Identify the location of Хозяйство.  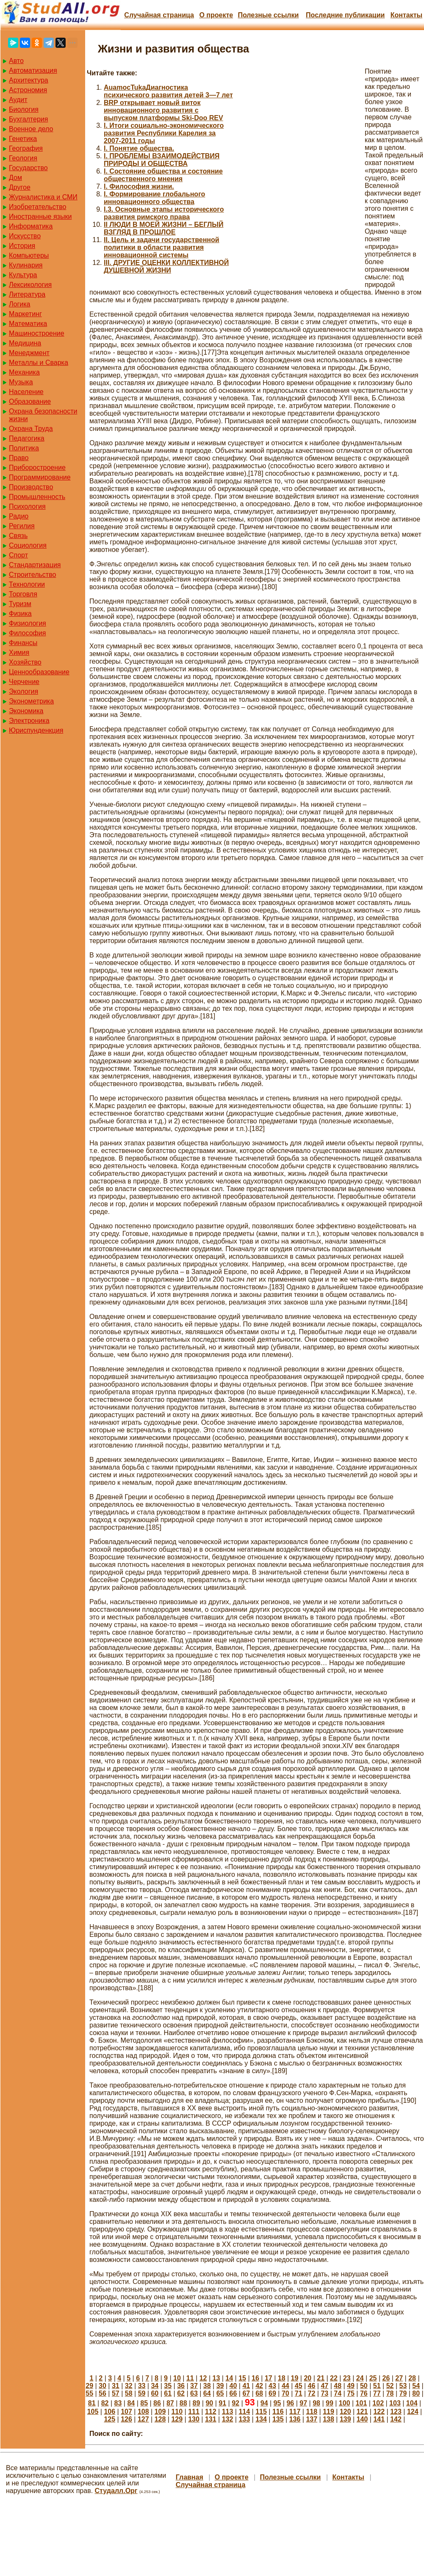
(25, 662).